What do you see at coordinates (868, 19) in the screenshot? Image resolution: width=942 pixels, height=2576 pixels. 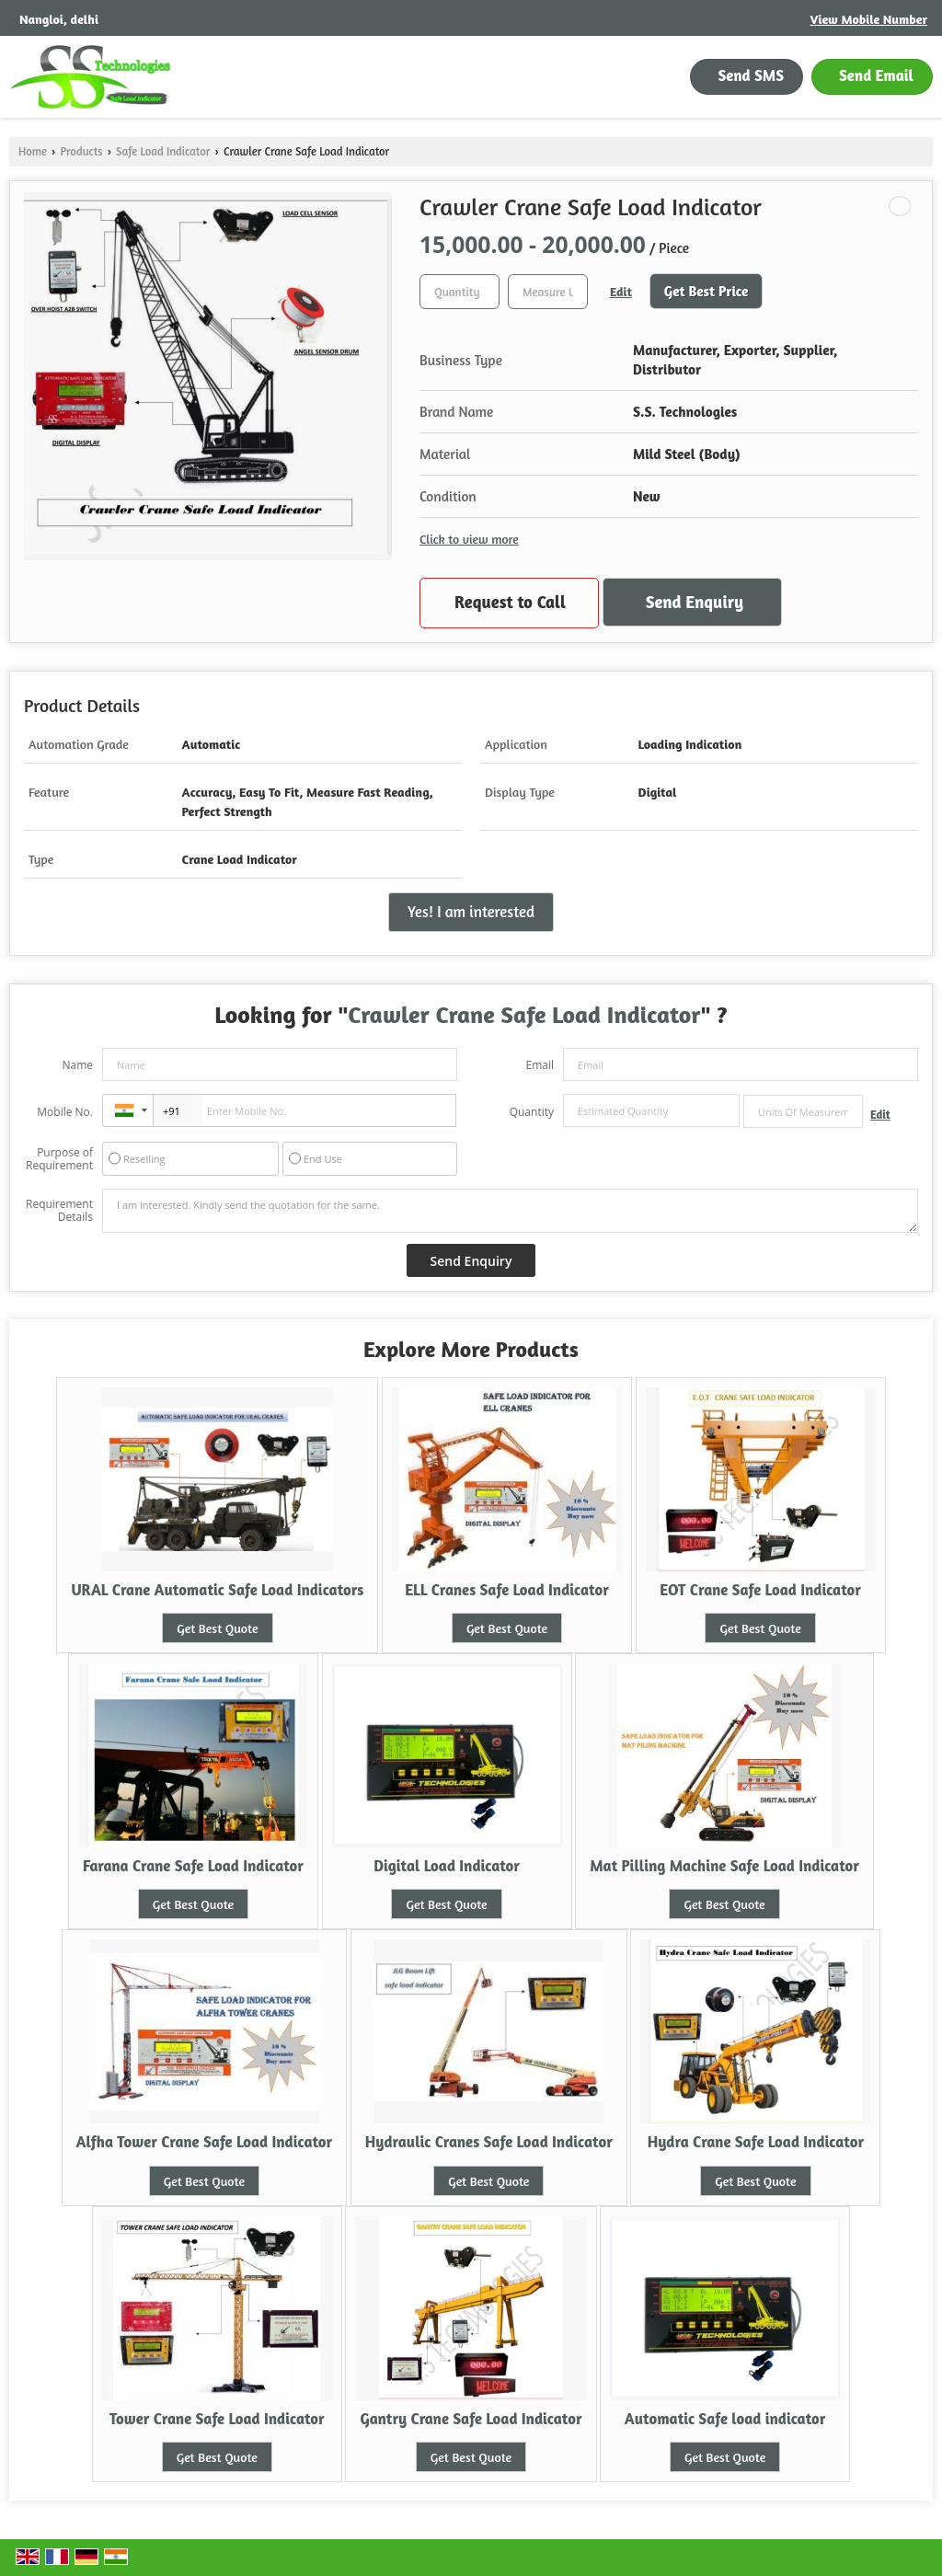 I see `[button]` at bounding box center [868, 19].